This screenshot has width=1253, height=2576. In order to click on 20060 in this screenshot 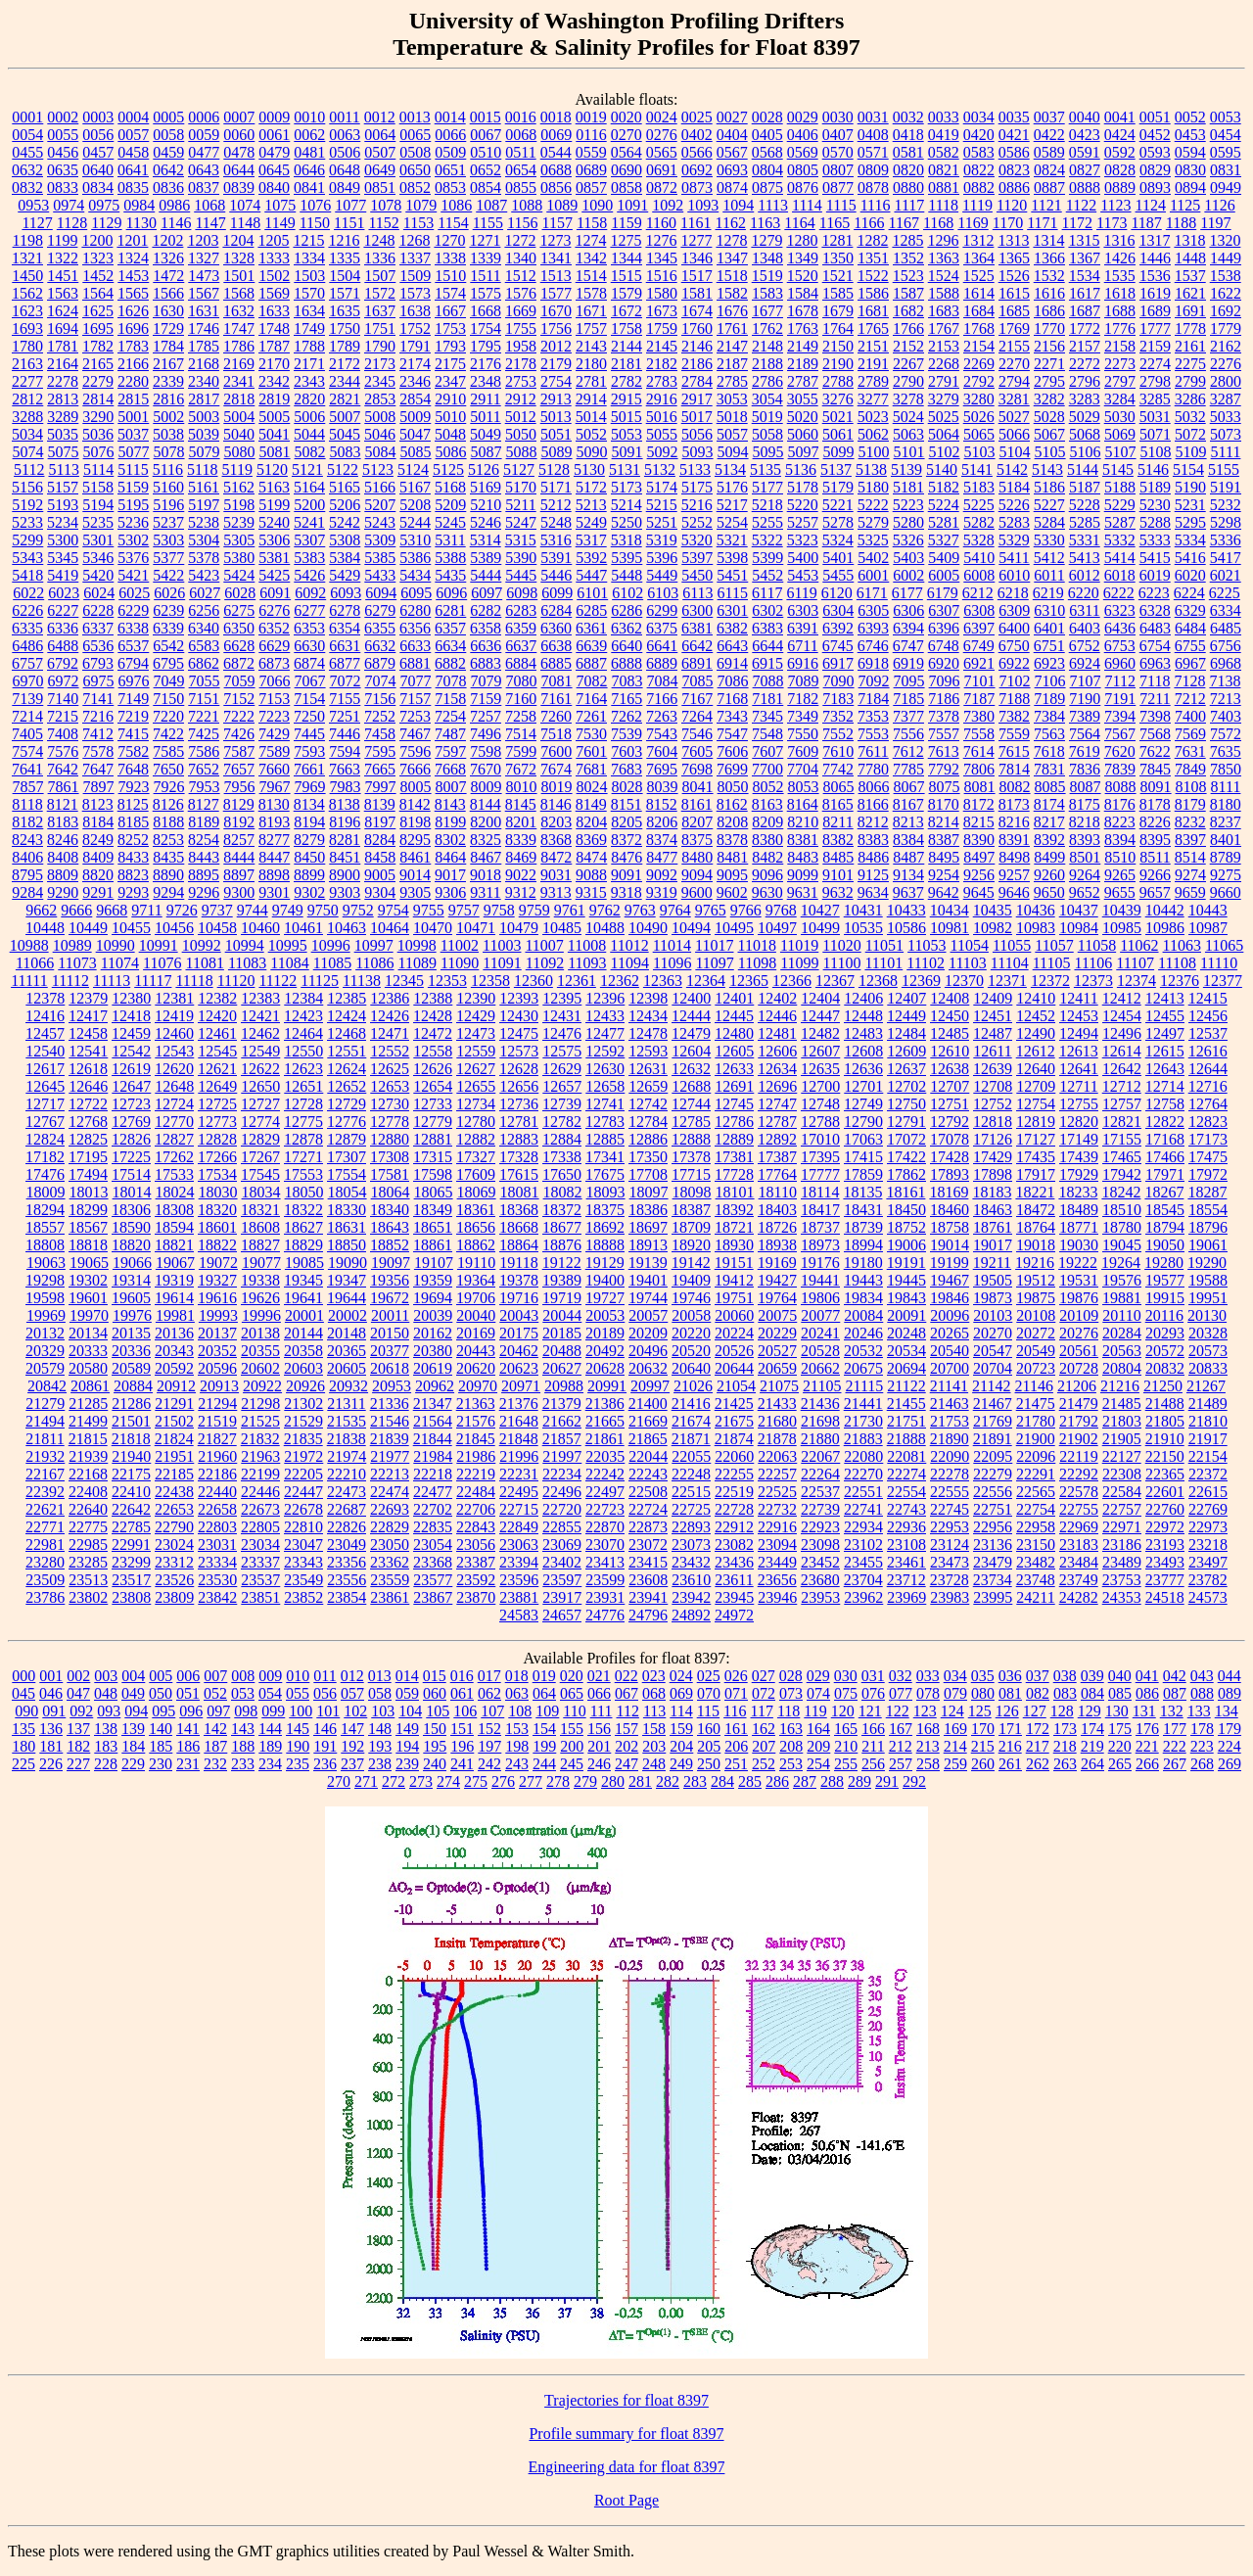, I will do `click(734, 1315)`.